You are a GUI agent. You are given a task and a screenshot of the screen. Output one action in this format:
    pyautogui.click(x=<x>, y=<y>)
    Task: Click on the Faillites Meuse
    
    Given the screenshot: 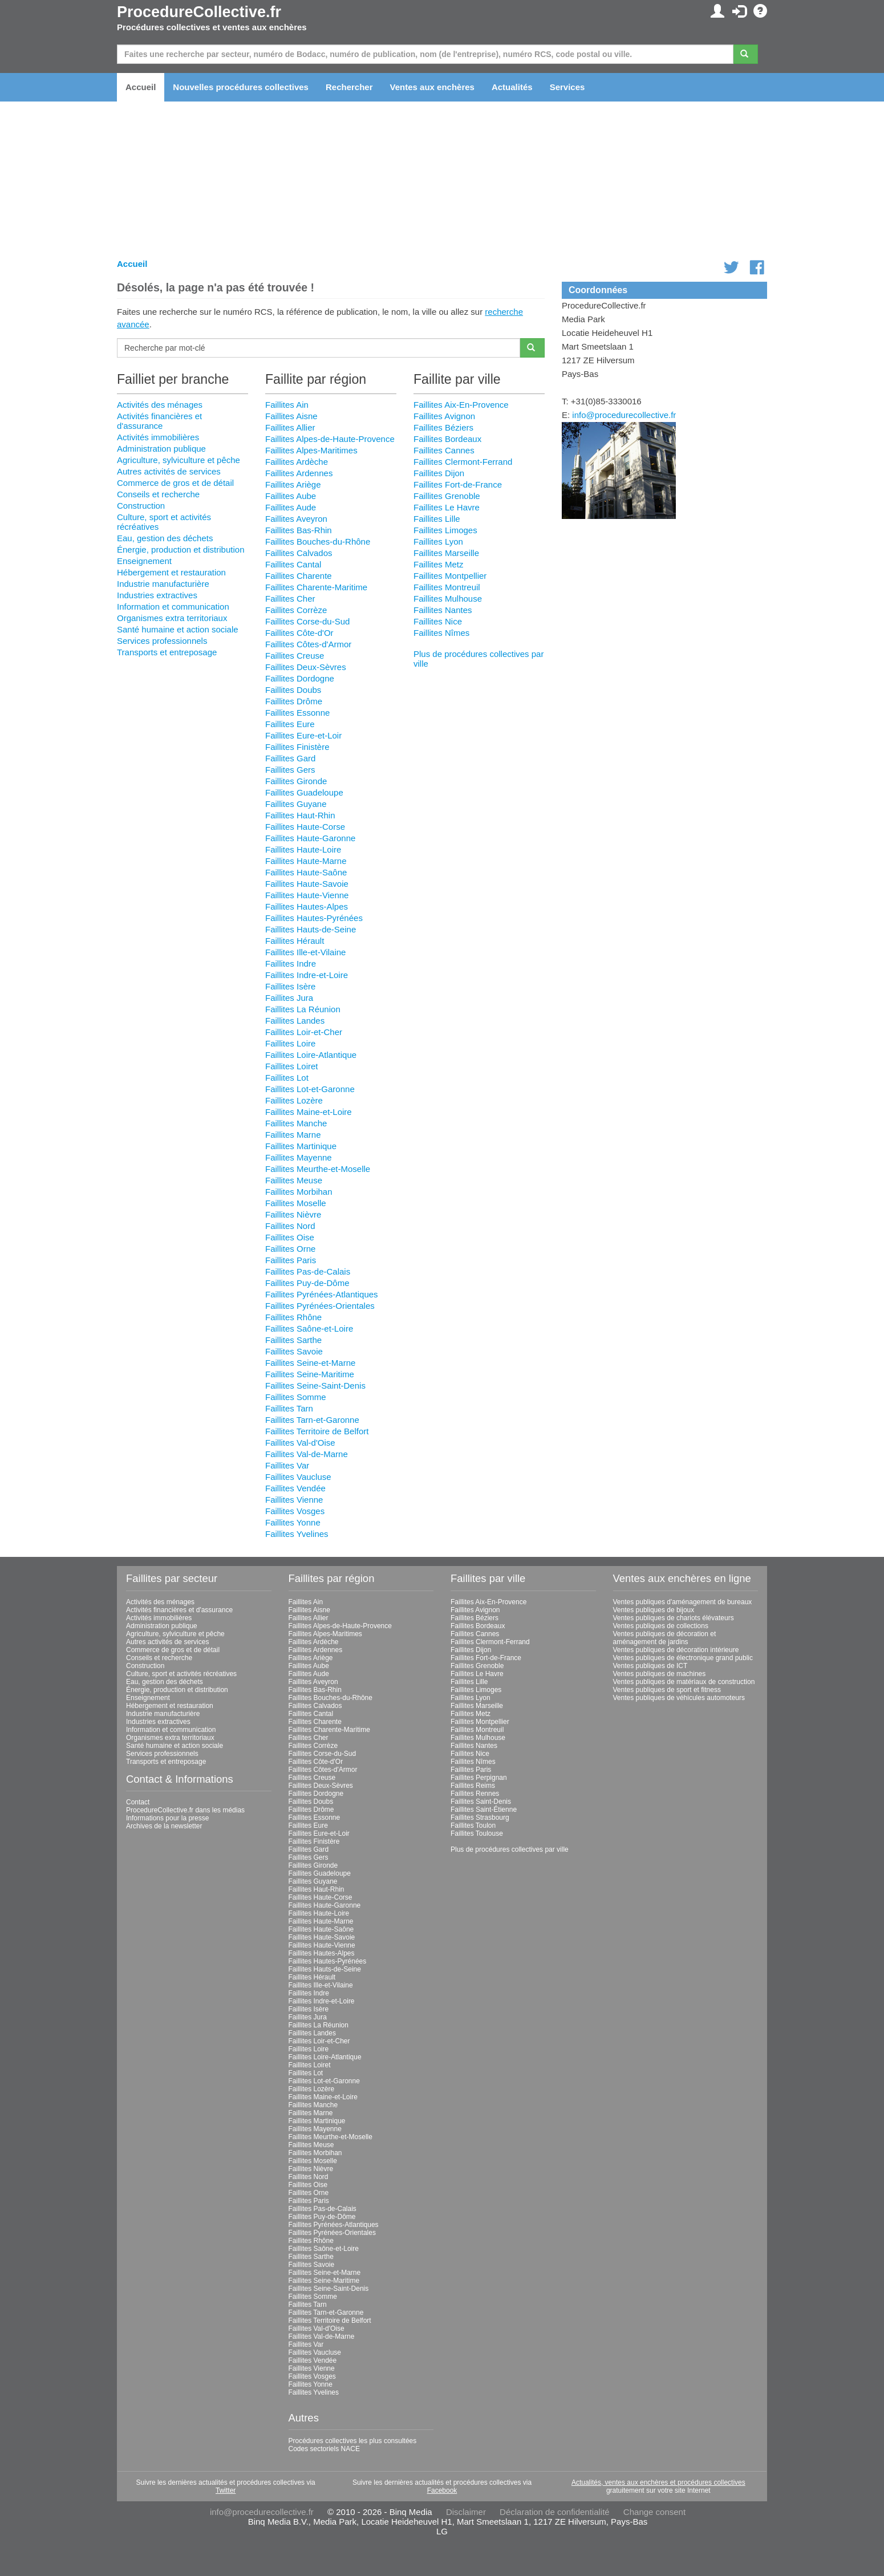 What is the action you would take?
    pyautogui.click(x=293, y=1180)
    